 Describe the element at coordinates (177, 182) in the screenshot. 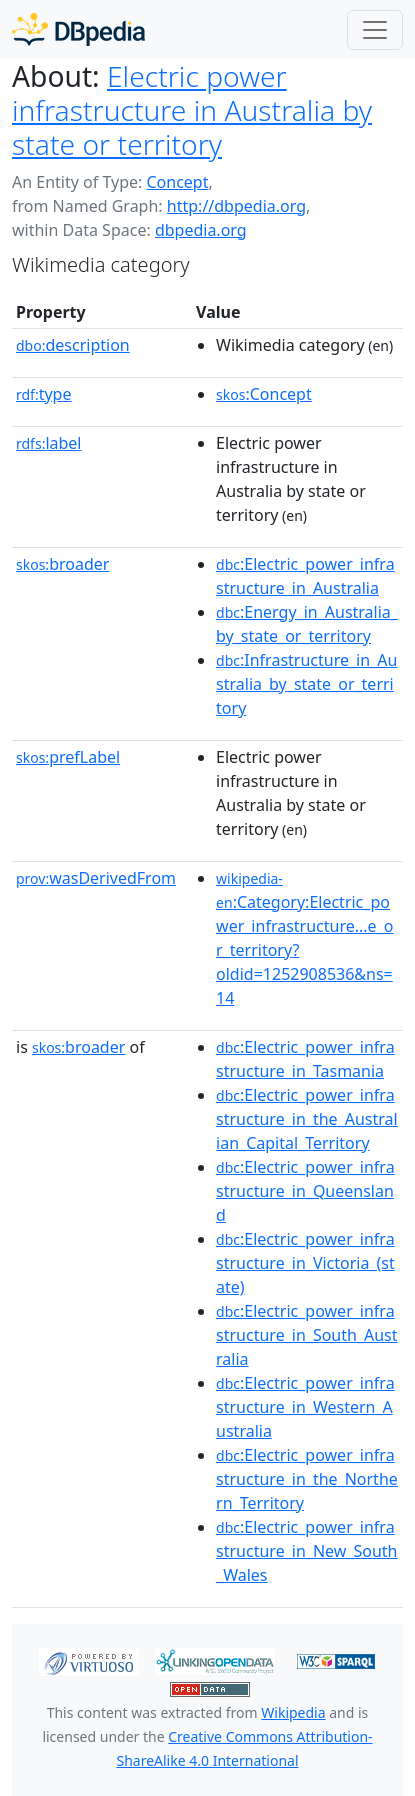

I see `Concept` at that location.